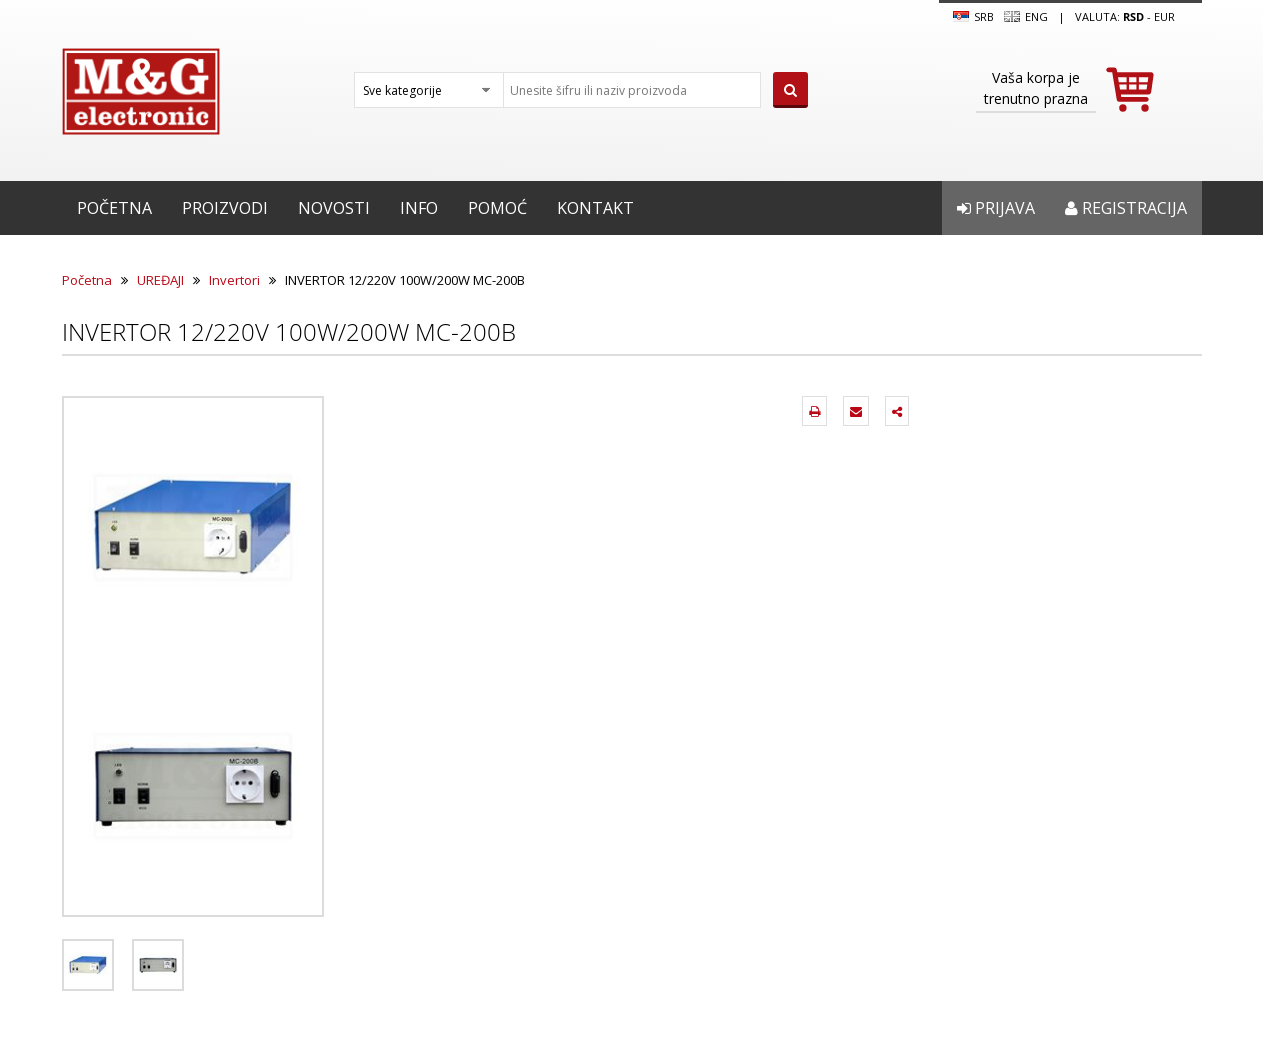  Describe the element at coordinates (595, 208) in the screenshot. I see `Kontakt` at that location.